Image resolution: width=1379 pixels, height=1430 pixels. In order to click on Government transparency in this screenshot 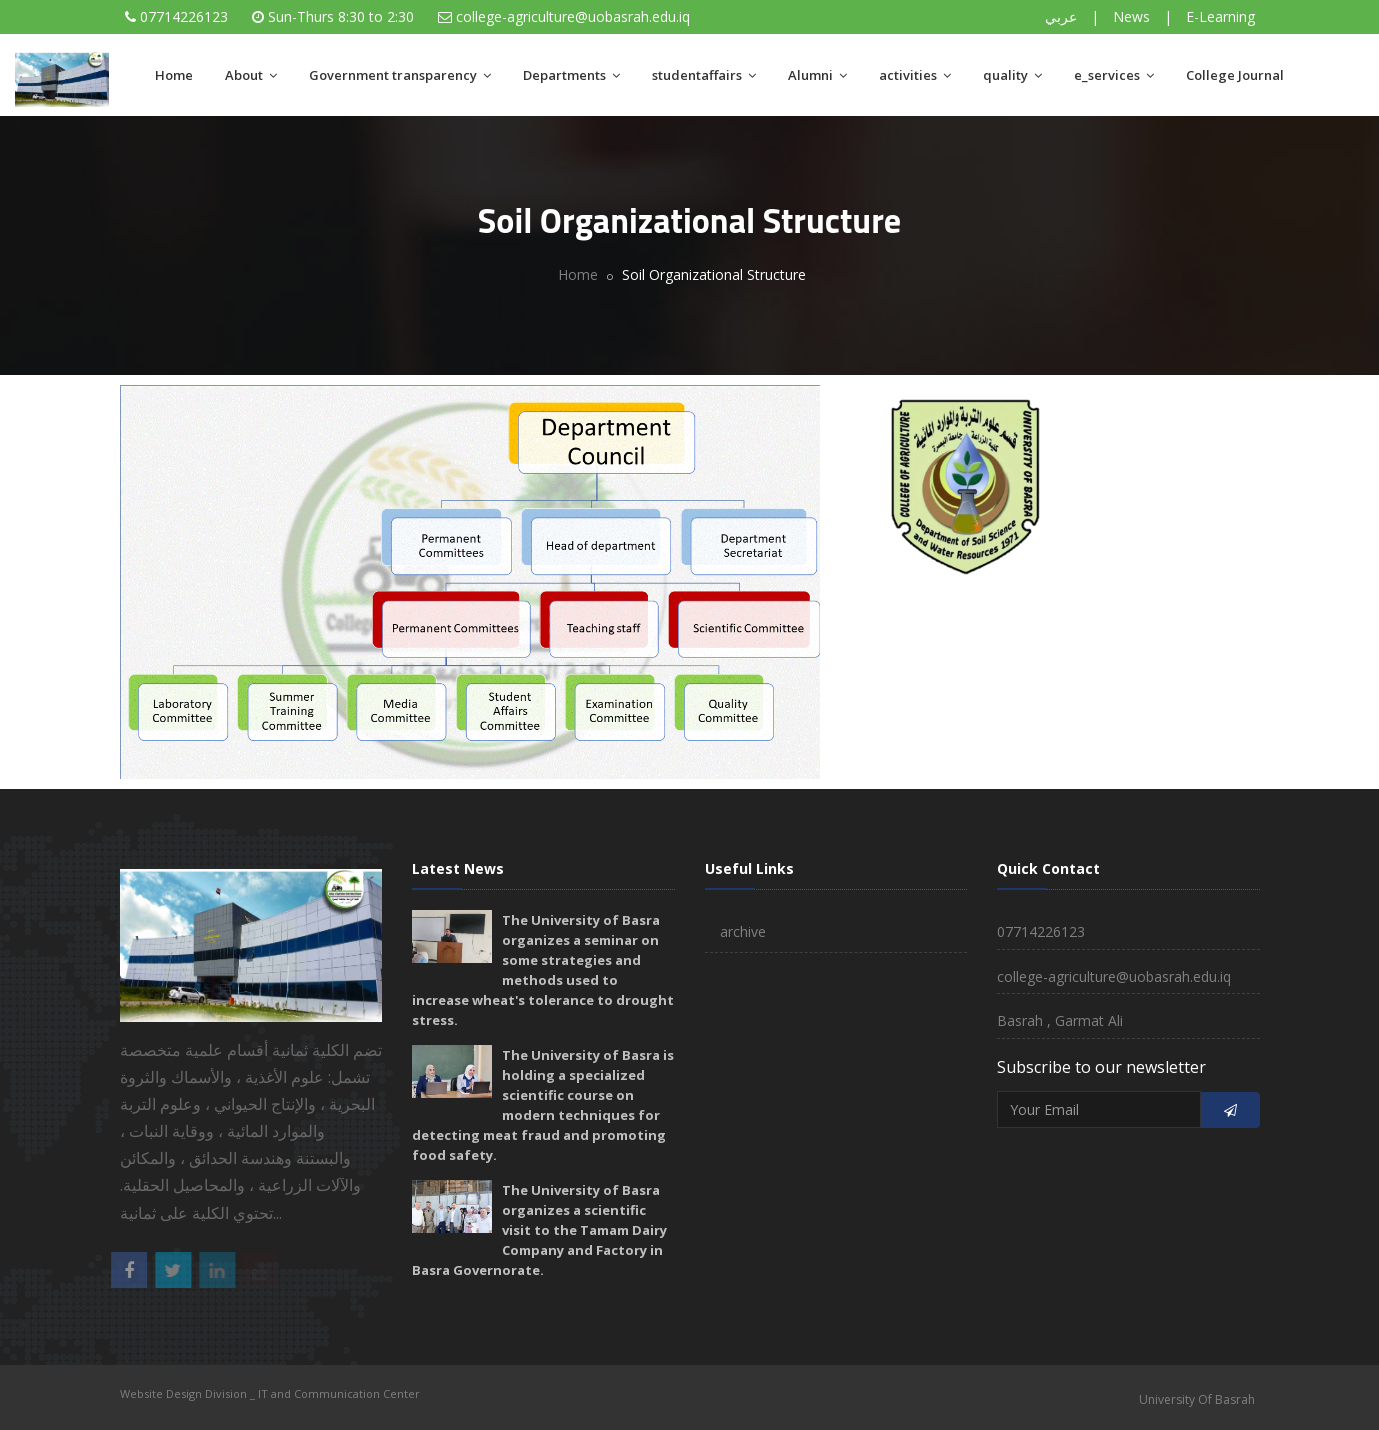, I will do `click(400, 75)`.